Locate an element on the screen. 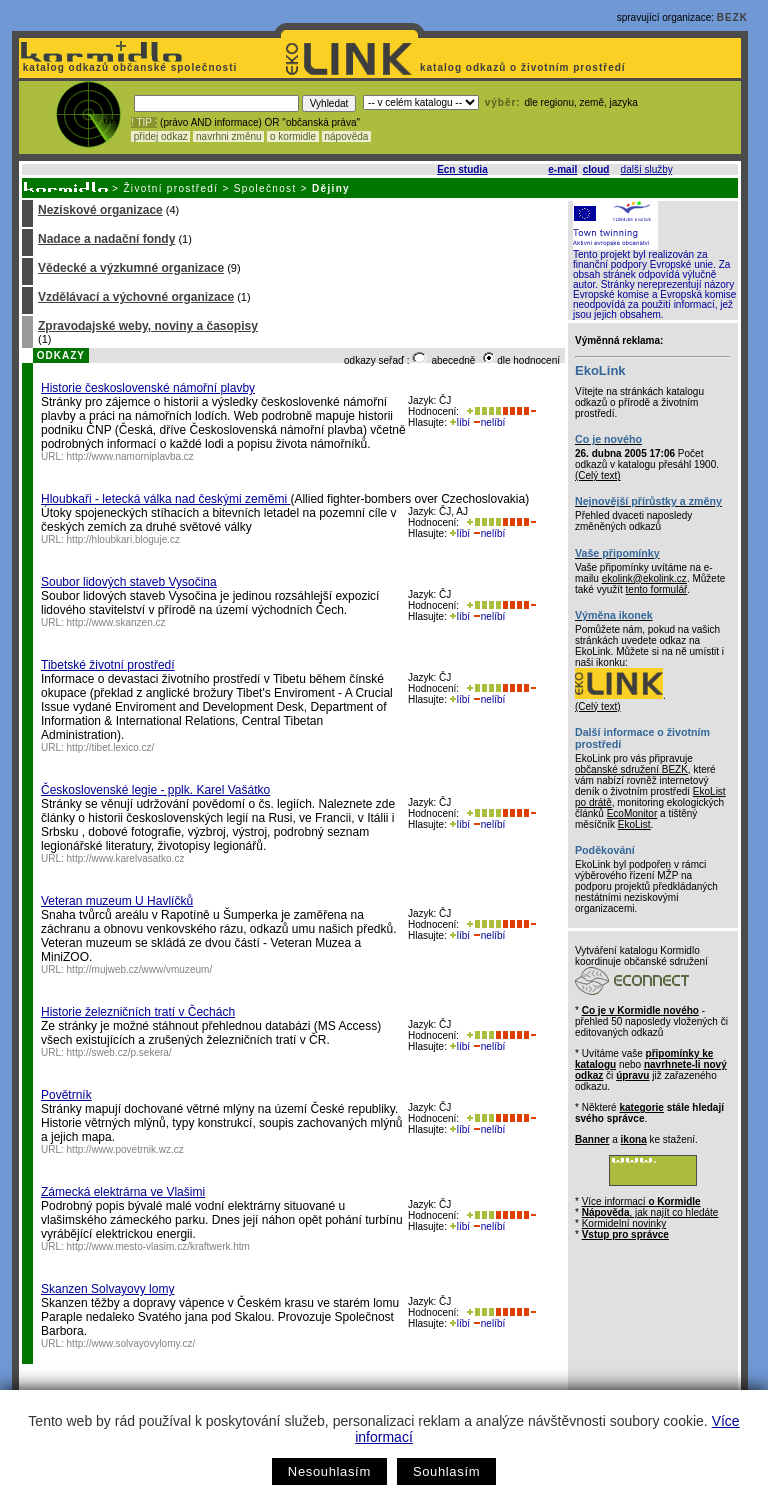  Veteran muzeum U Havlíčků is located at coordinates (117, 901).